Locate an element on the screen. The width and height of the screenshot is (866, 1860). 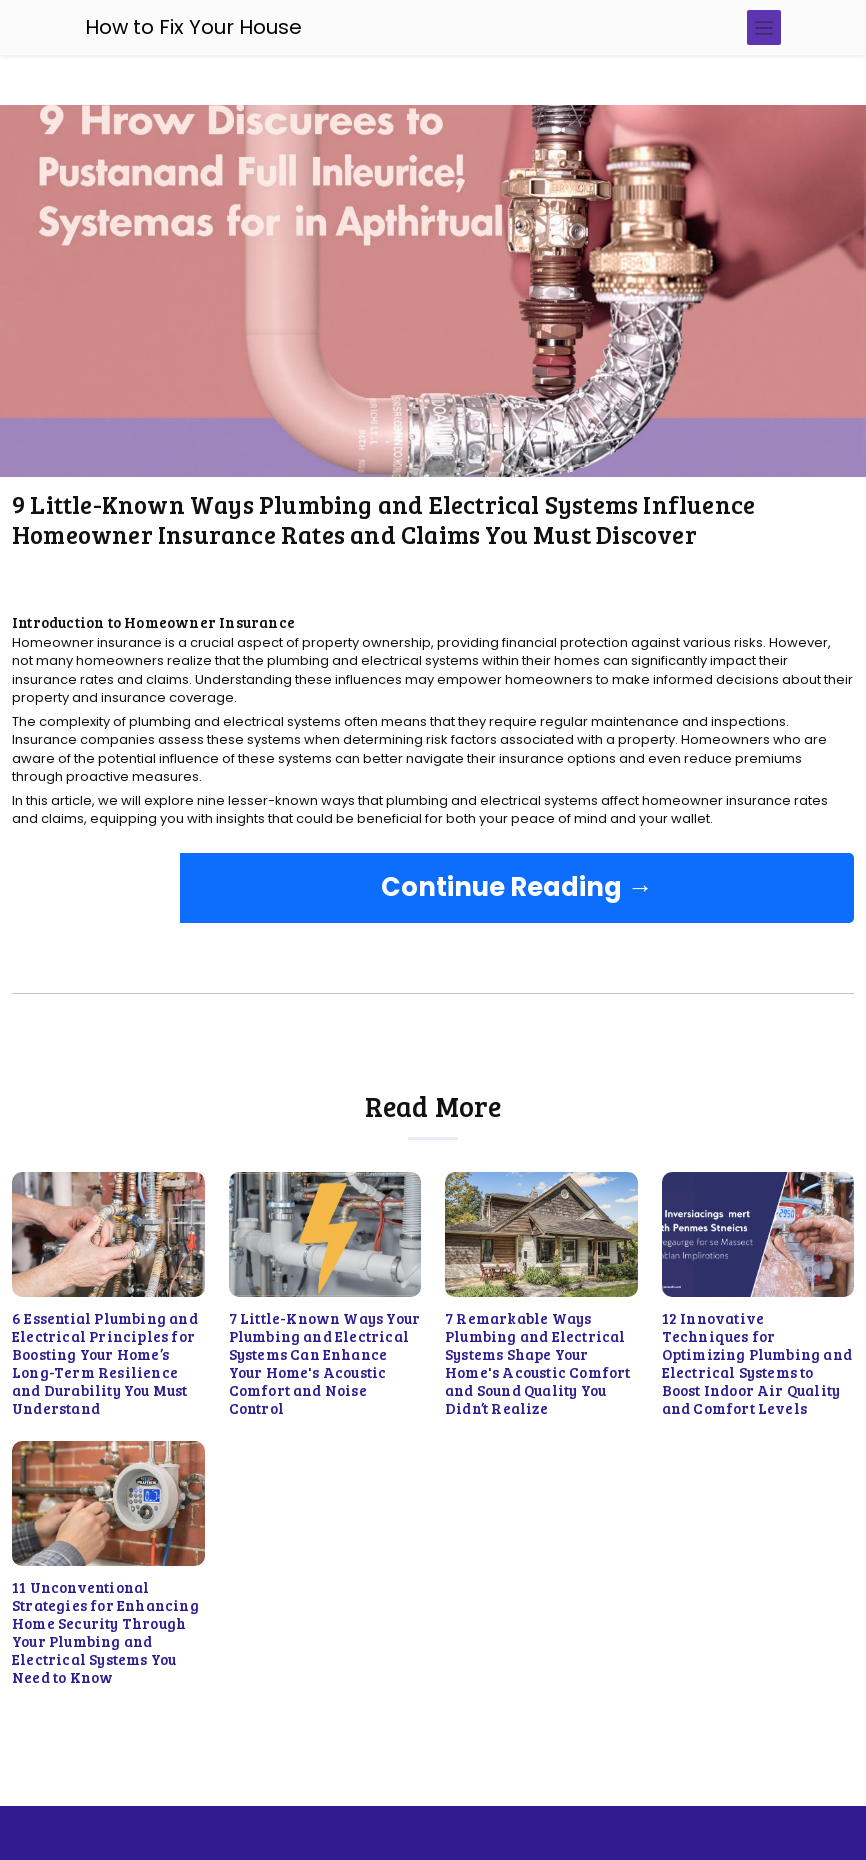
[Toggle navigation] is located at coordinates (764, 27).